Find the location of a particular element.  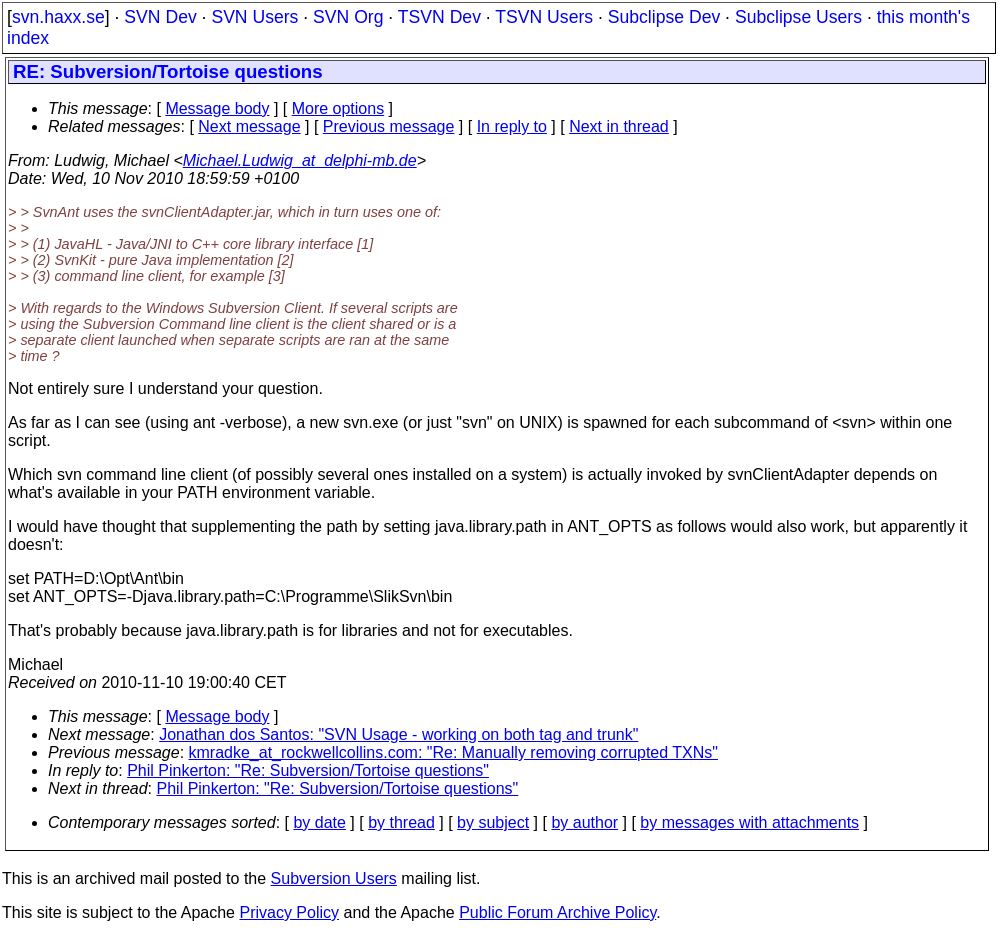

by date is located at coordinates (319, 822).